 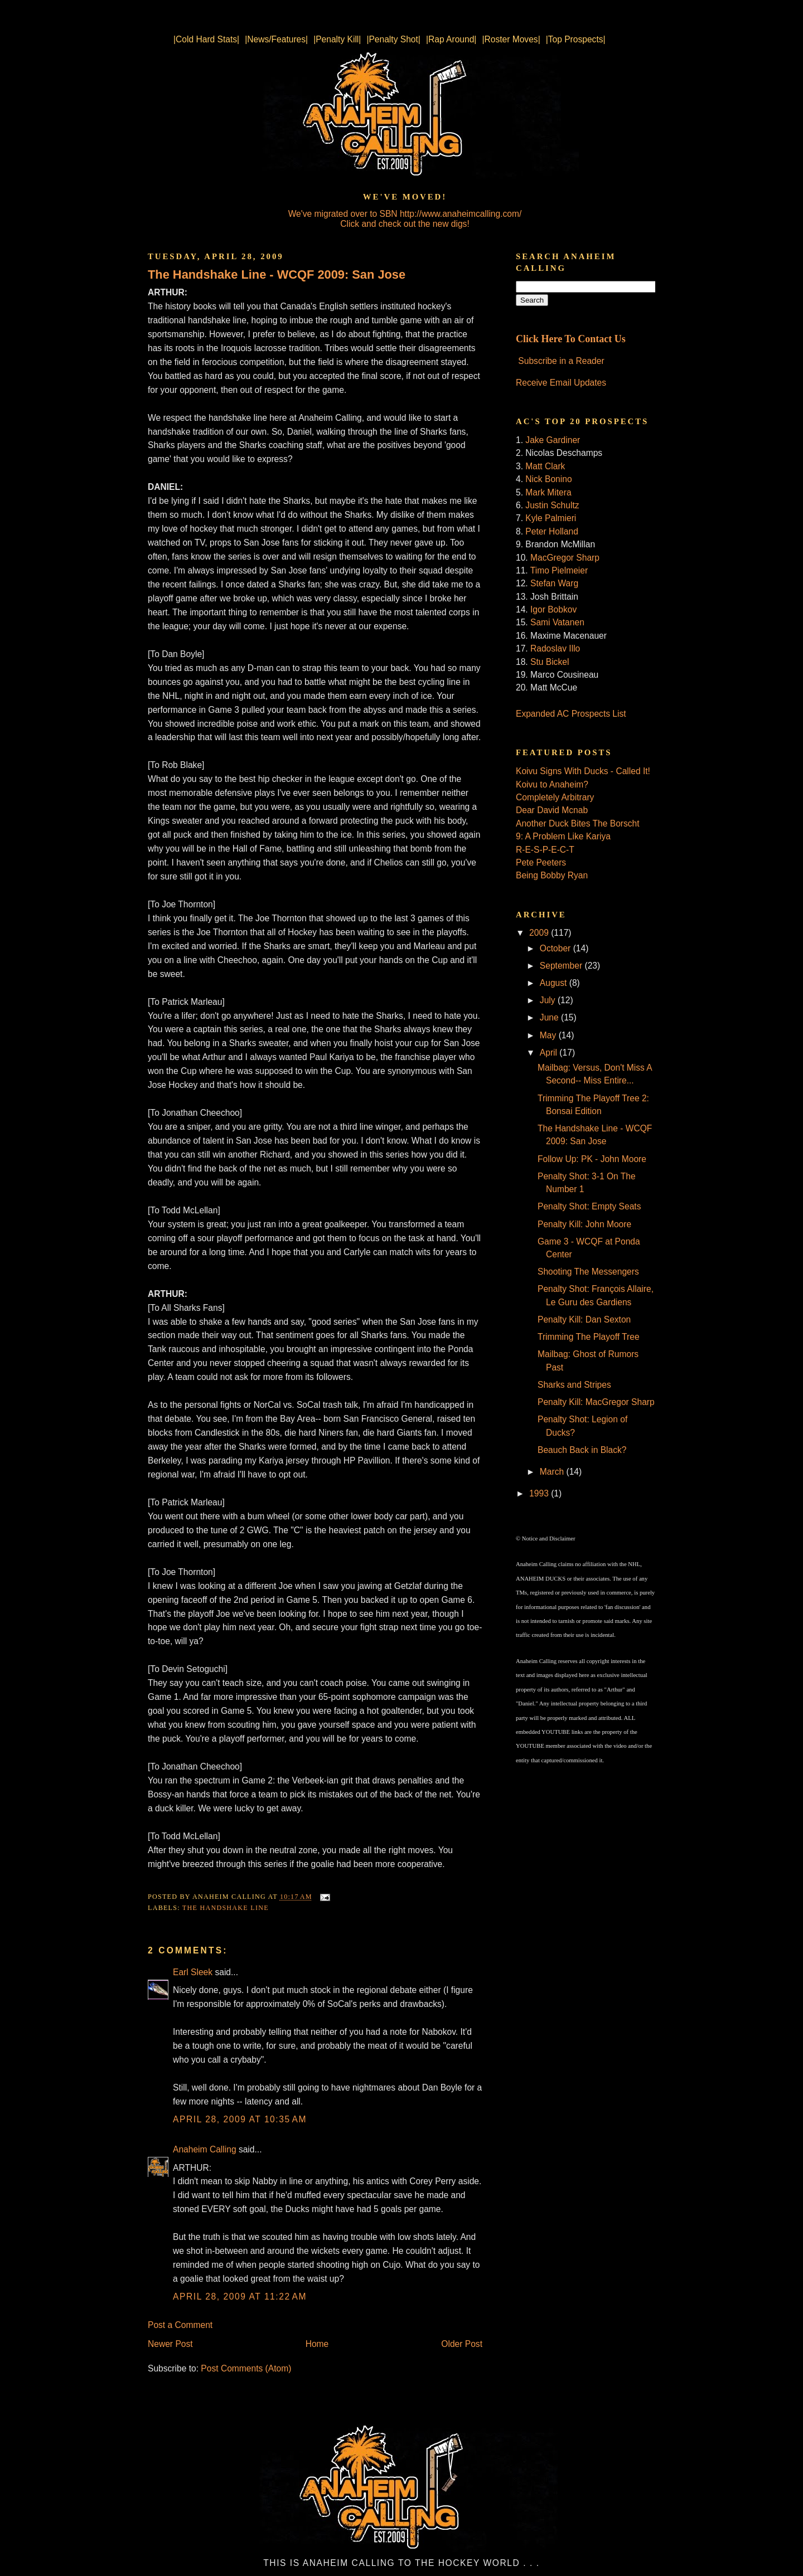 I want to click on |Penalty Kill|, so click(x=337, y=39).